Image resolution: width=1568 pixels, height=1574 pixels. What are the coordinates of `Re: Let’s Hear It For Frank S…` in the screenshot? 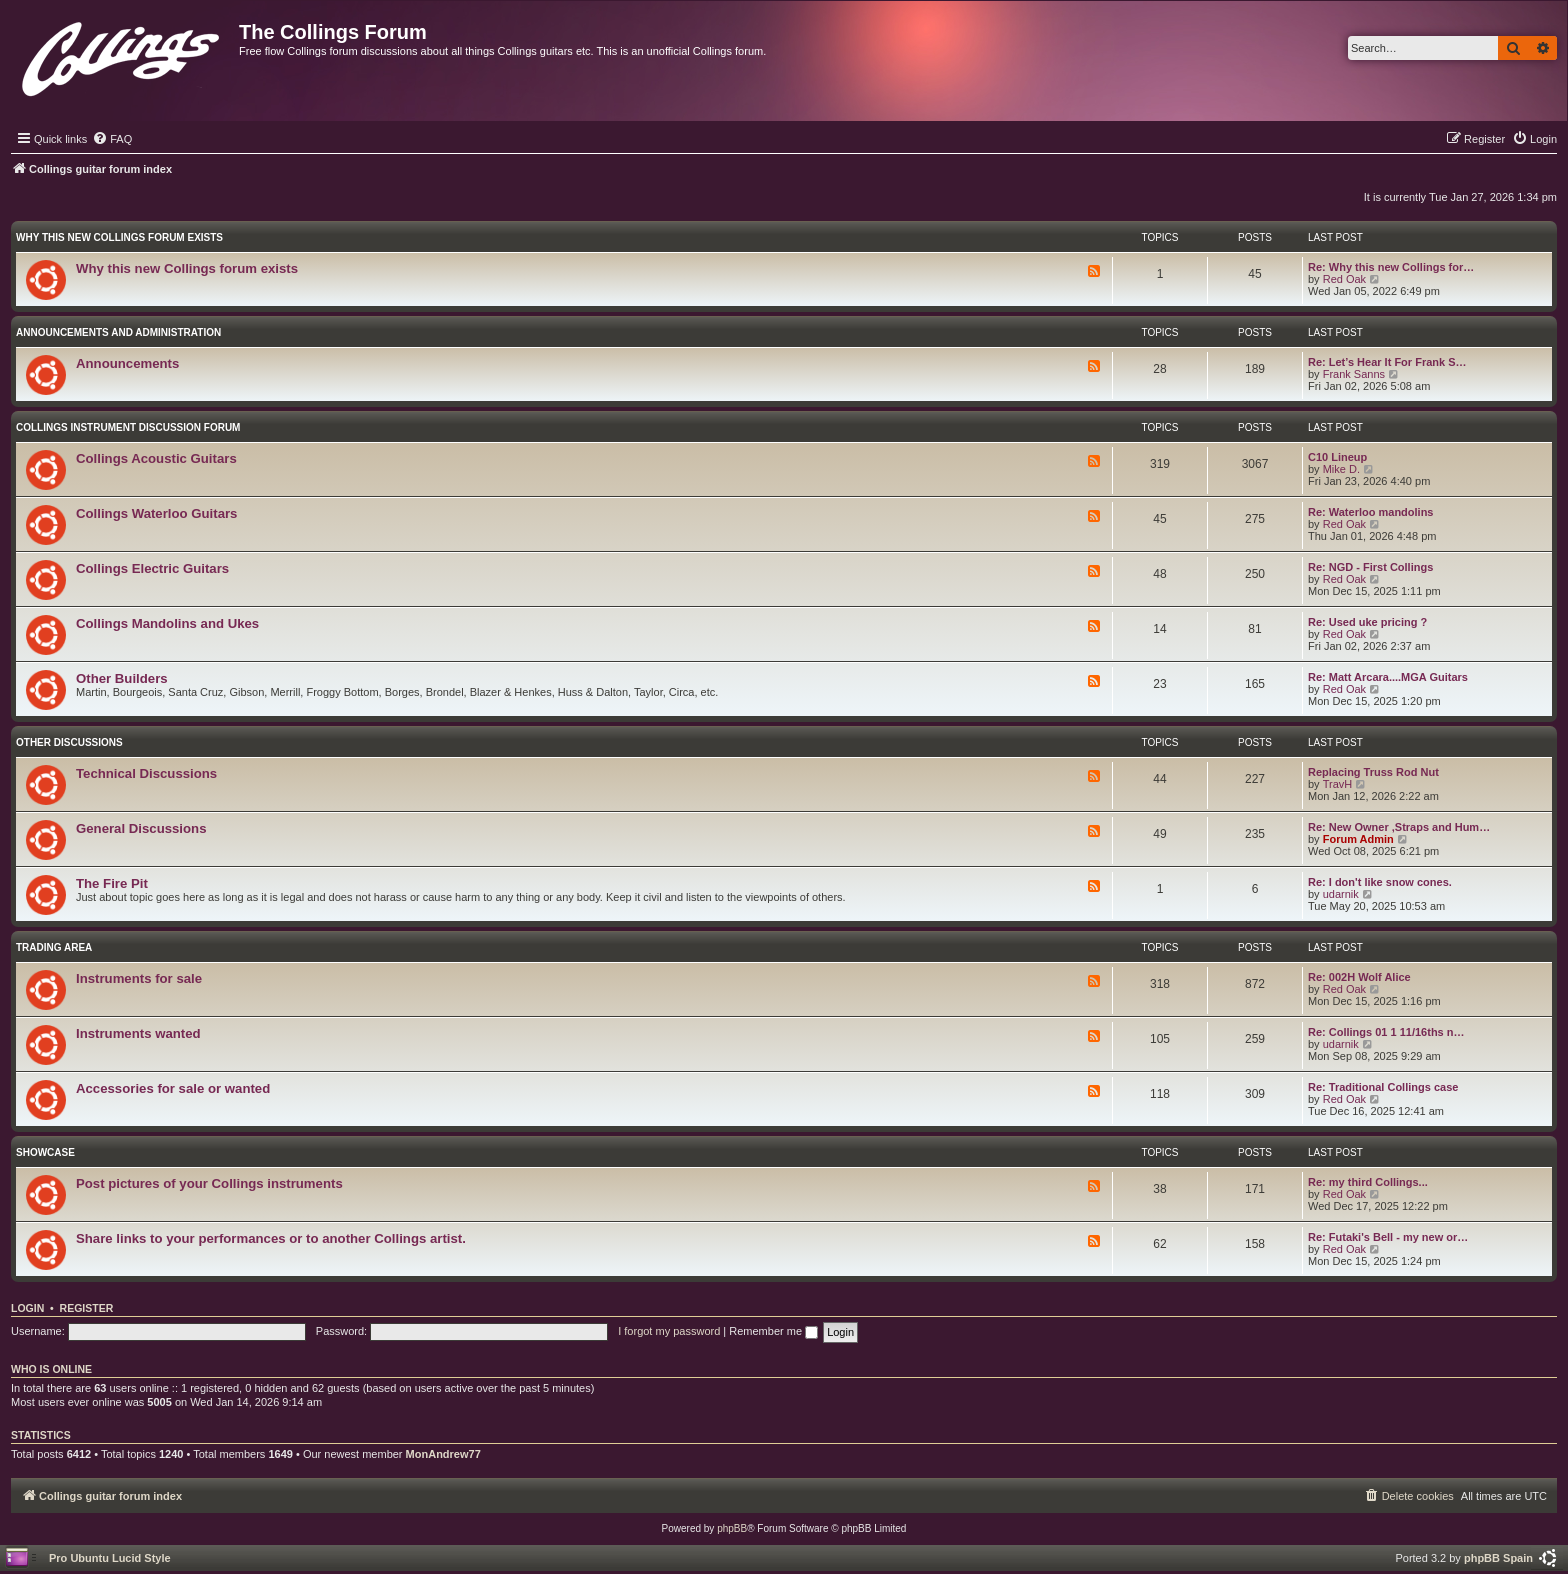 It's located at (1387, 362).